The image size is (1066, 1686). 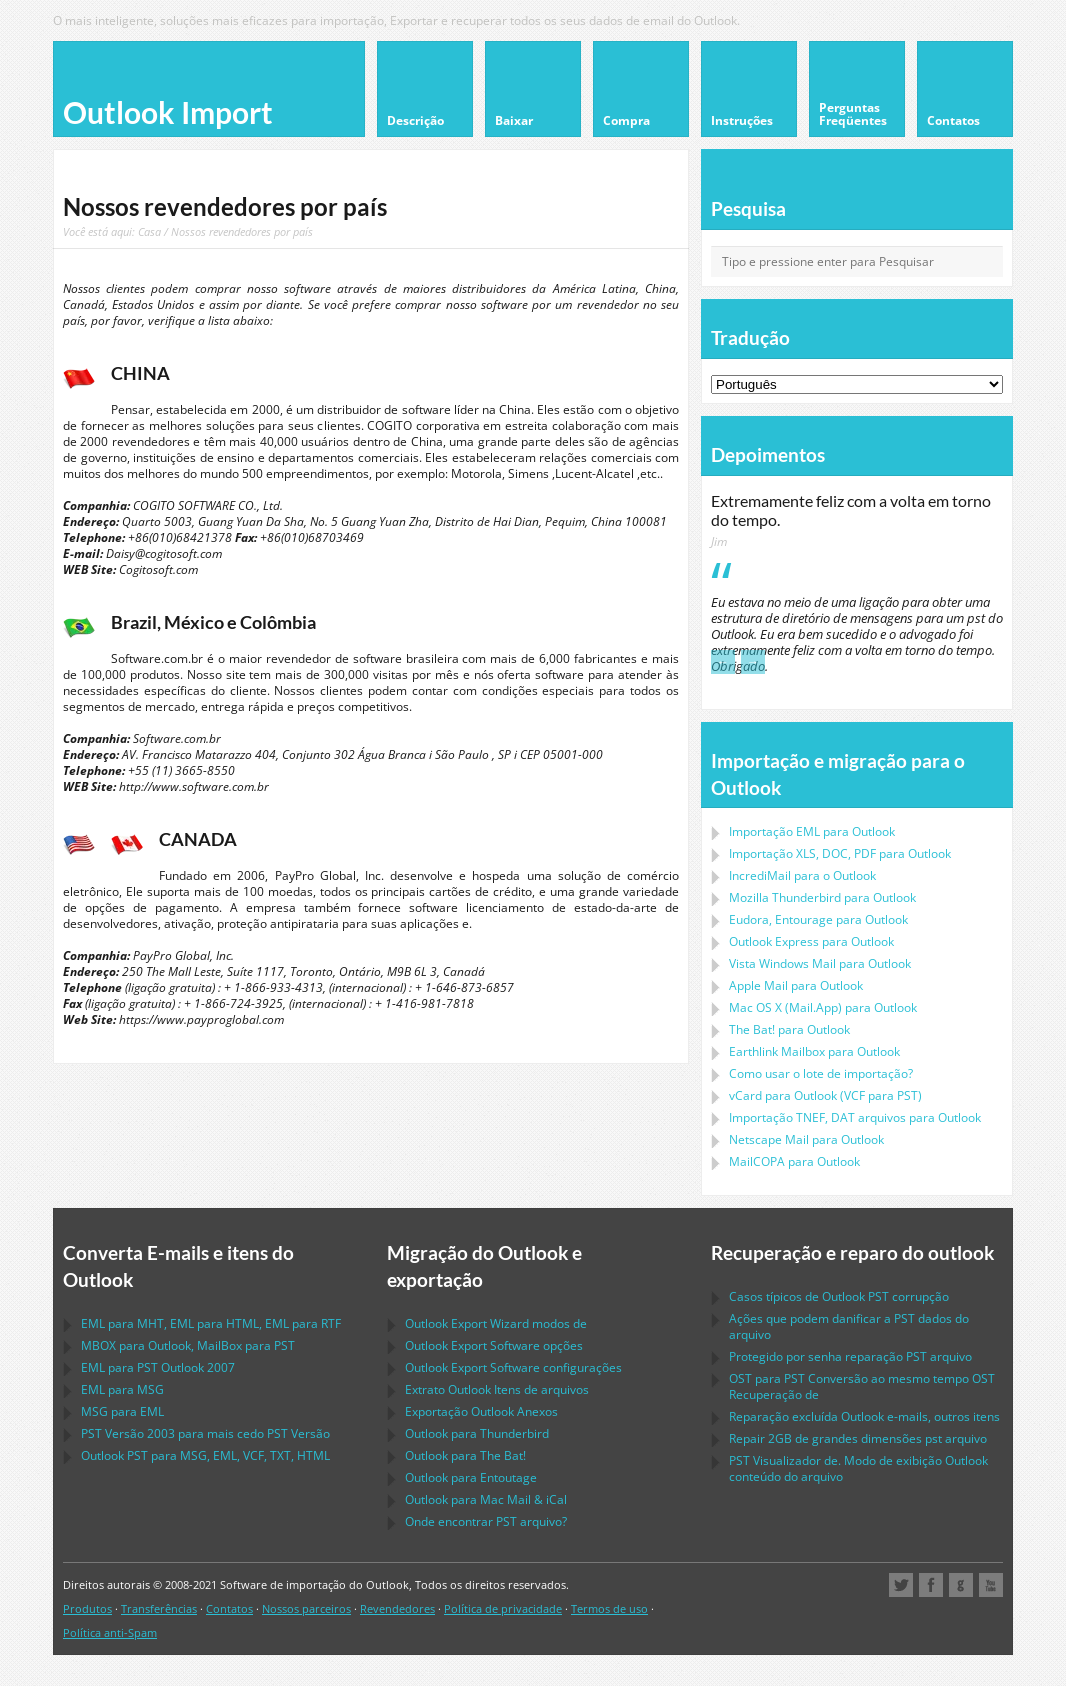 I want to click on IncrediMail para o Outlook, so click(x=802, y=875).